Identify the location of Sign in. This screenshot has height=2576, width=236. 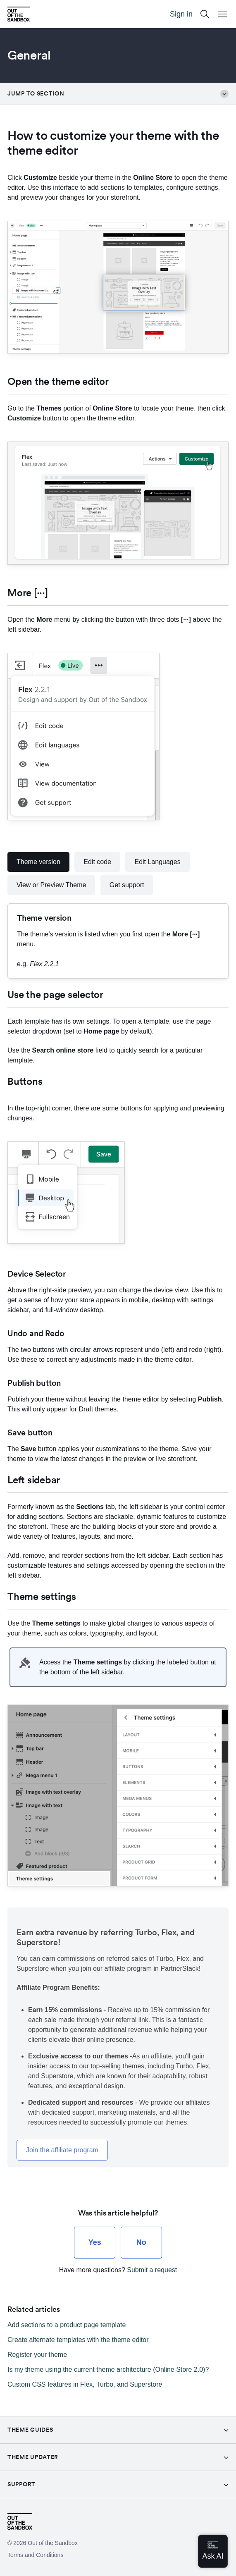
(181, 14).